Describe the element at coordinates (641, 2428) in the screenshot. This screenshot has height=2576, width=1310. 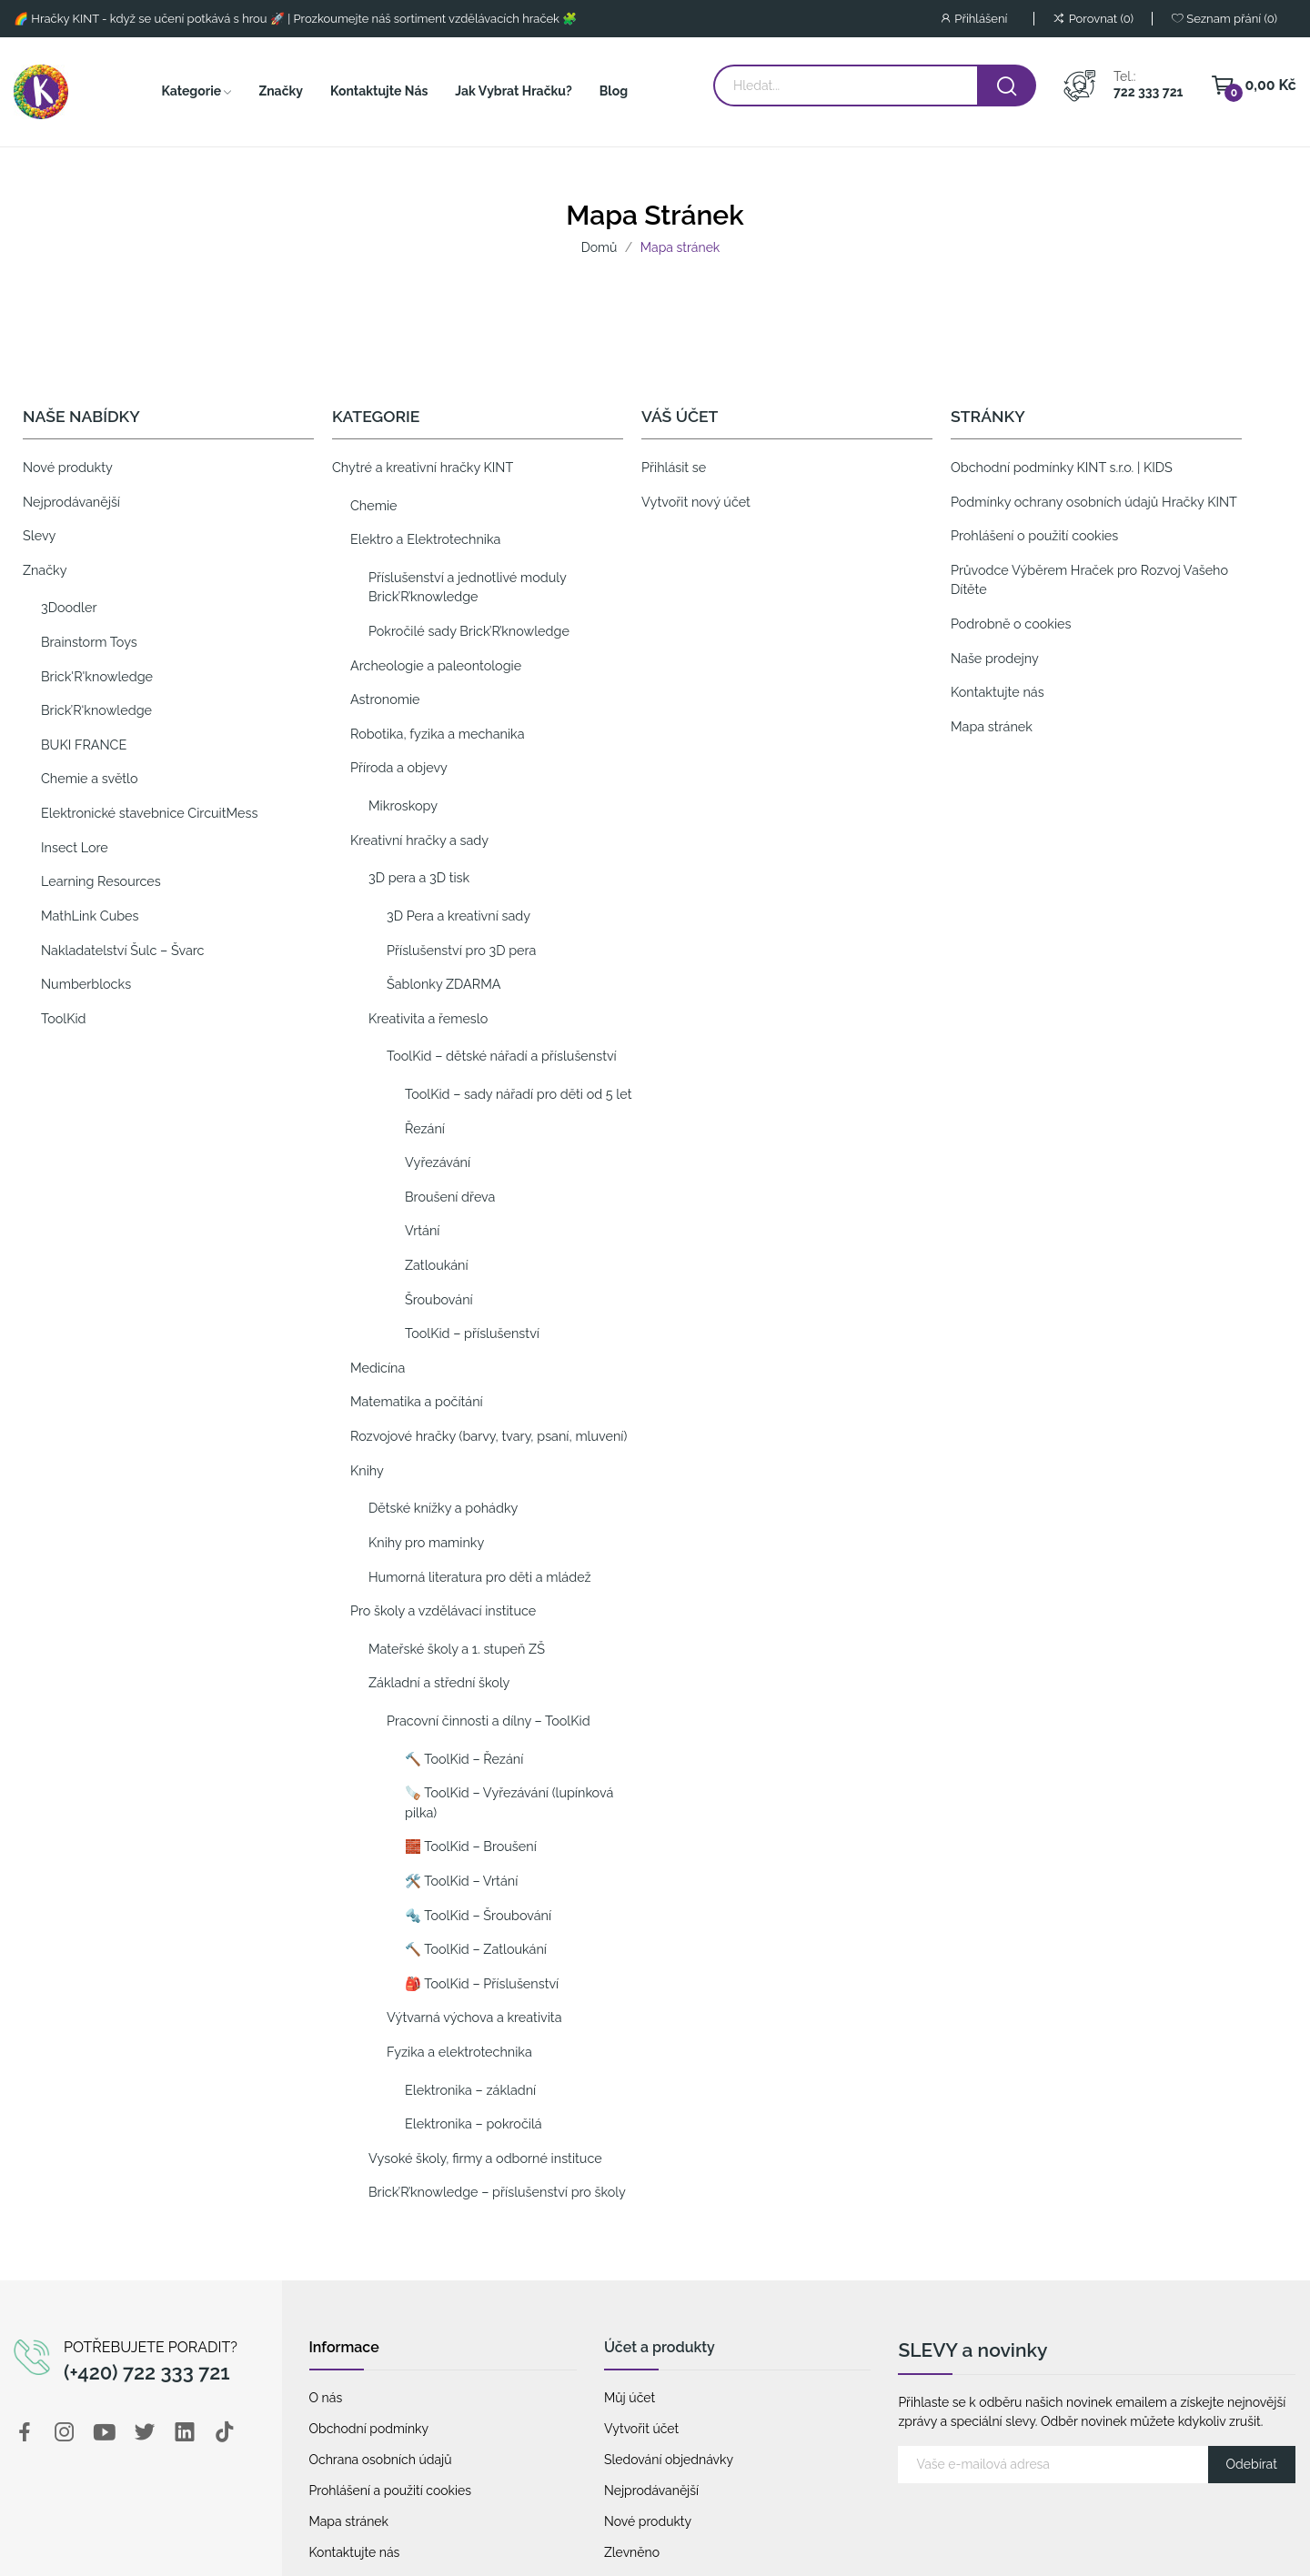
I see `Vytvořit účet` at that location.